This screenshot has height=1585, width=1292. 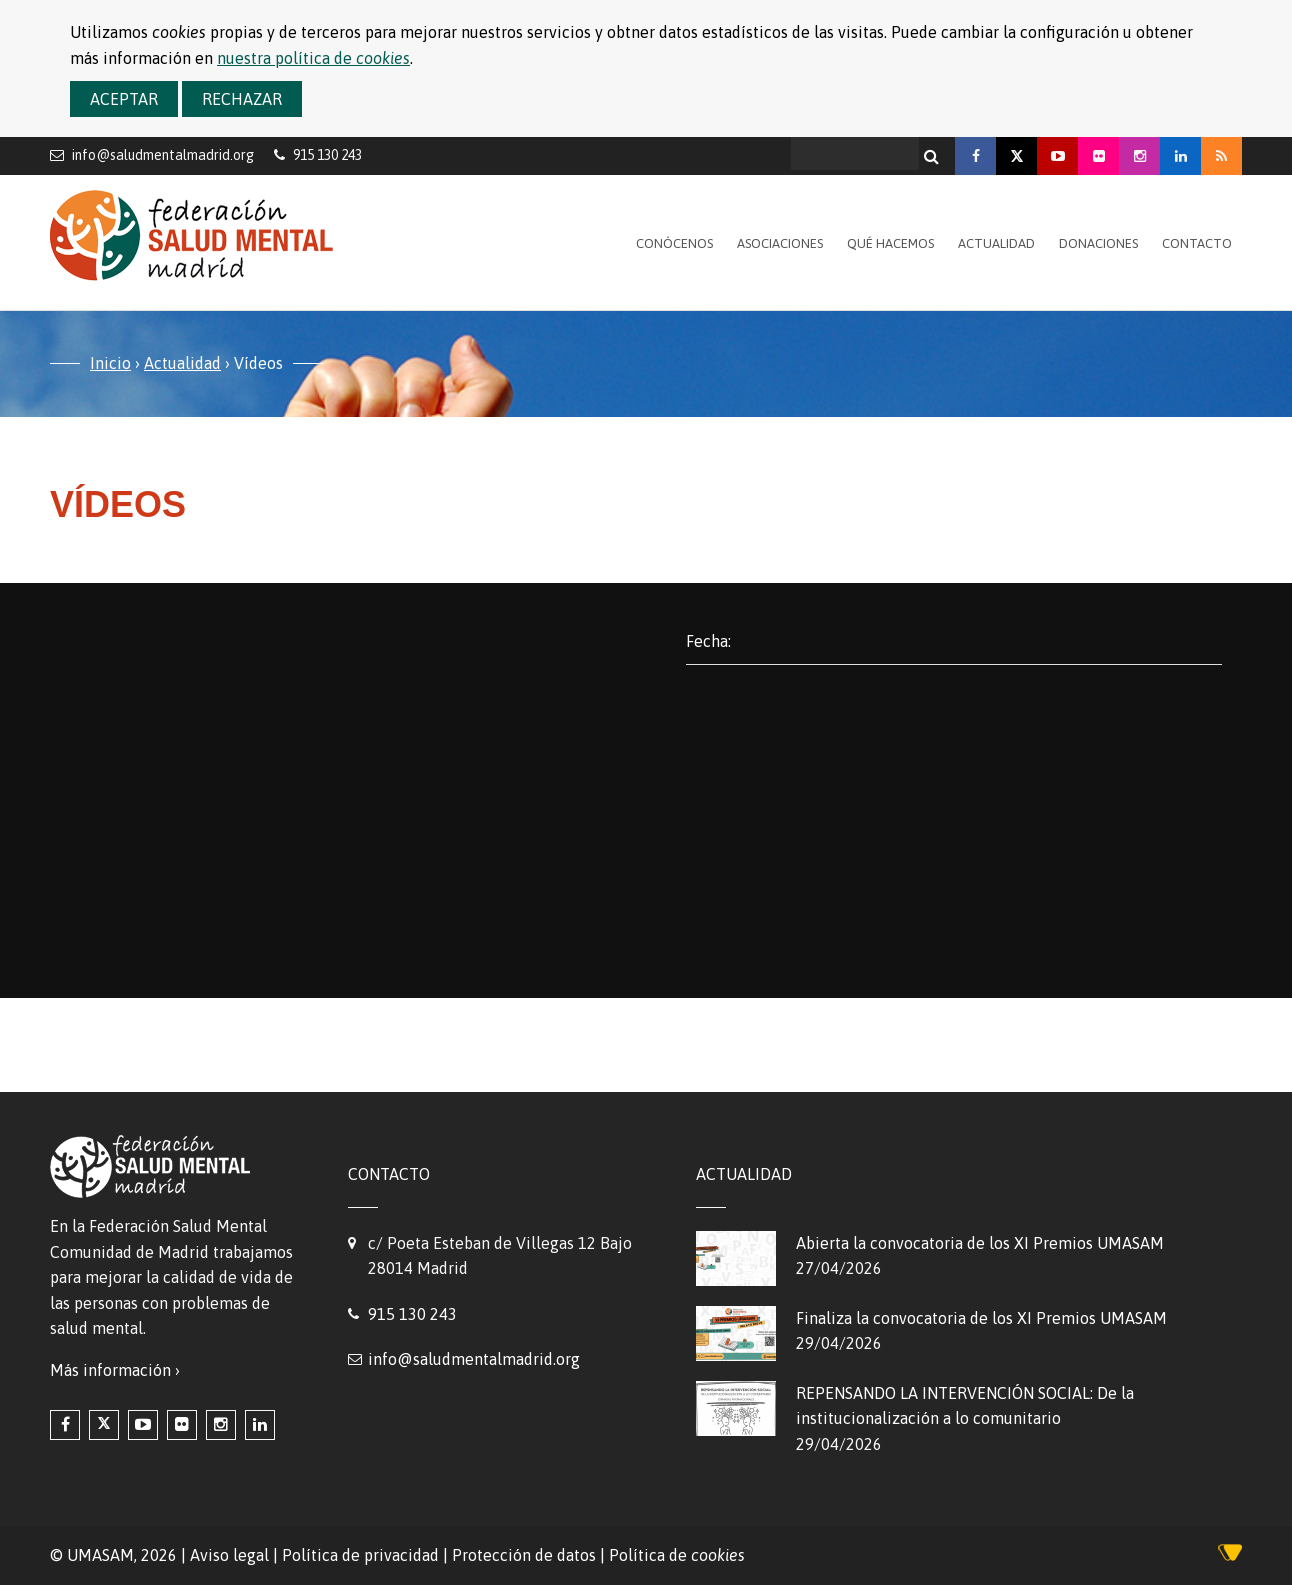 I want to click on Política de, so click(x=677, y=1555).